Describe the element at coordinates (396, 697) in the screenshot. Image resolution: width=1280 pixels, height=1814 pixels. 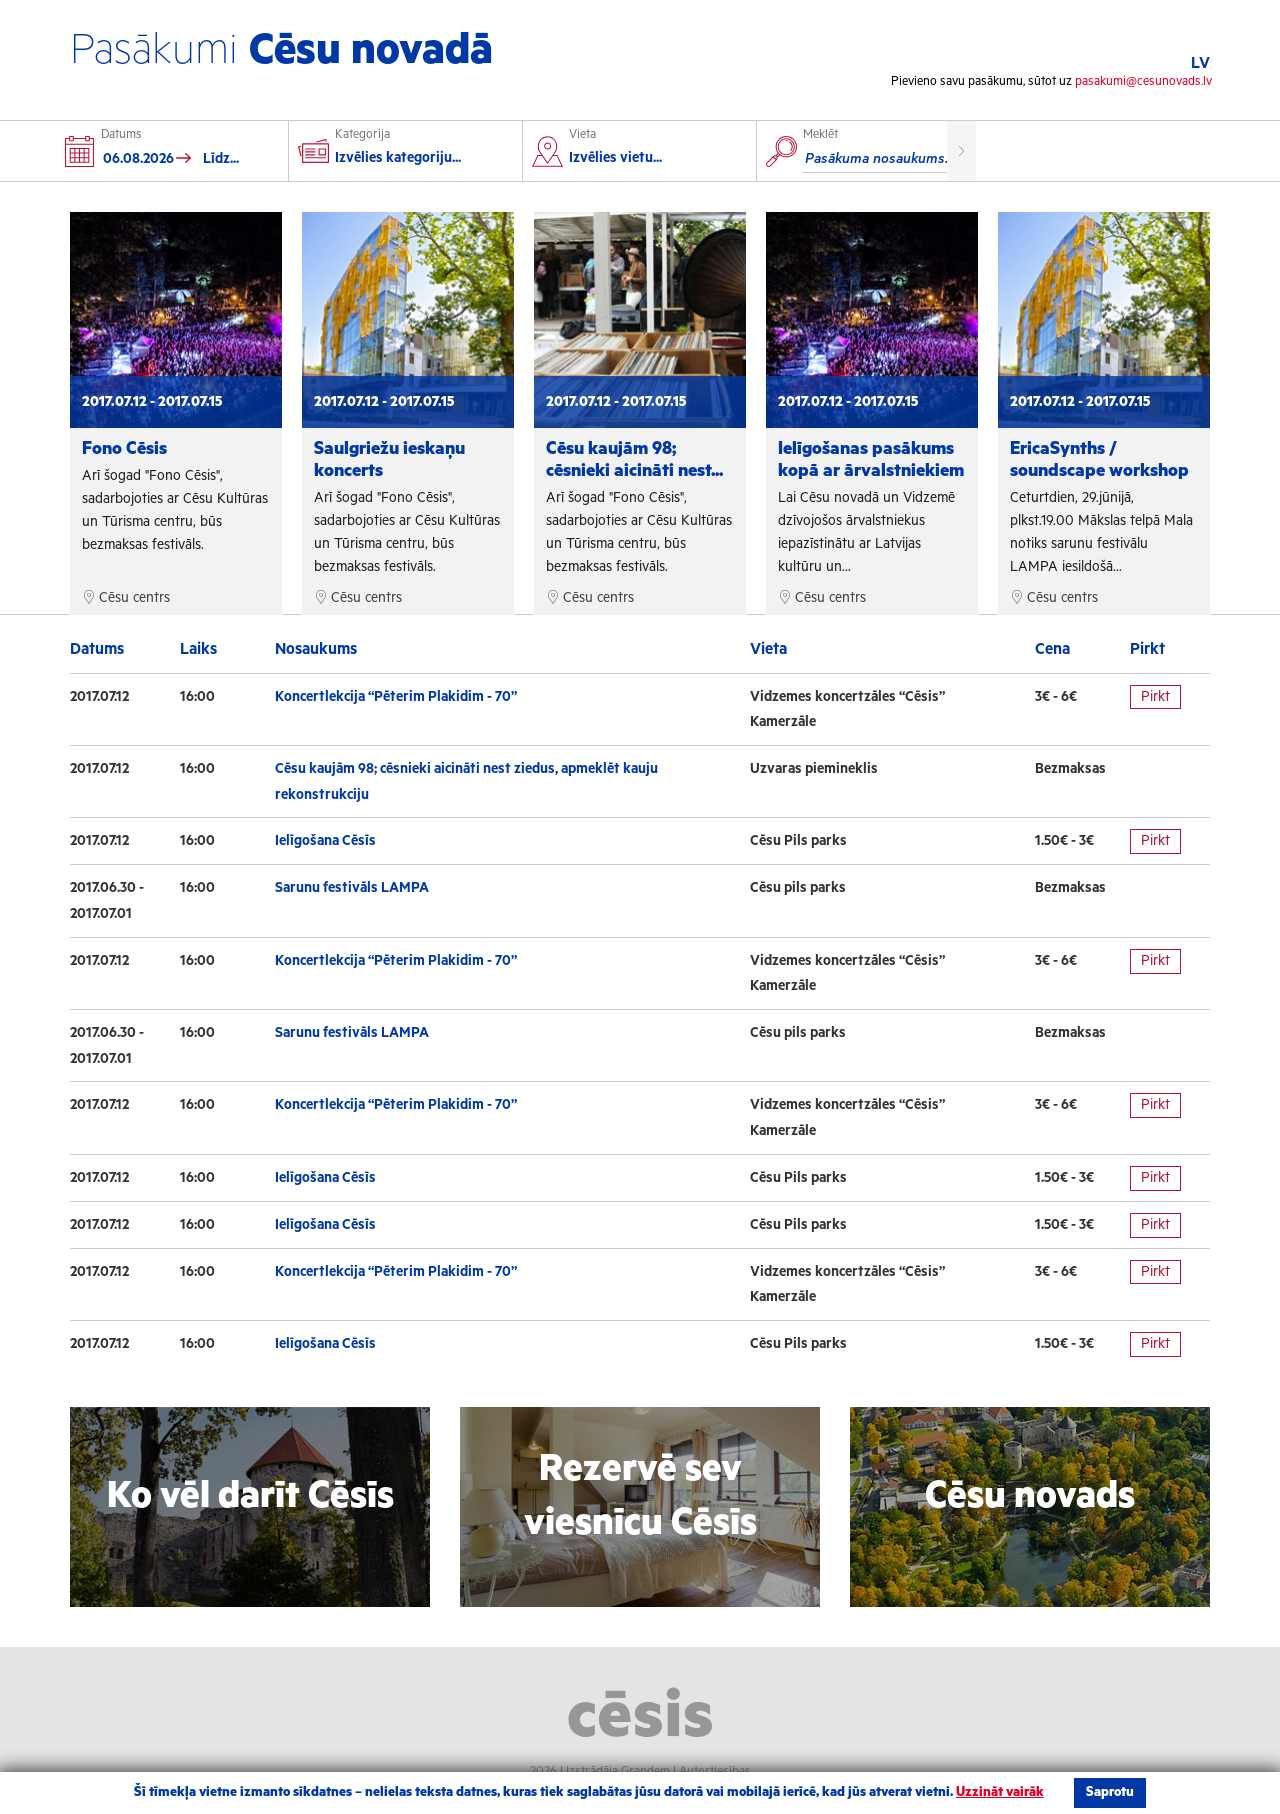
I see `Koncertlekcija “Pēterim Plakidim - 70”` at that location.